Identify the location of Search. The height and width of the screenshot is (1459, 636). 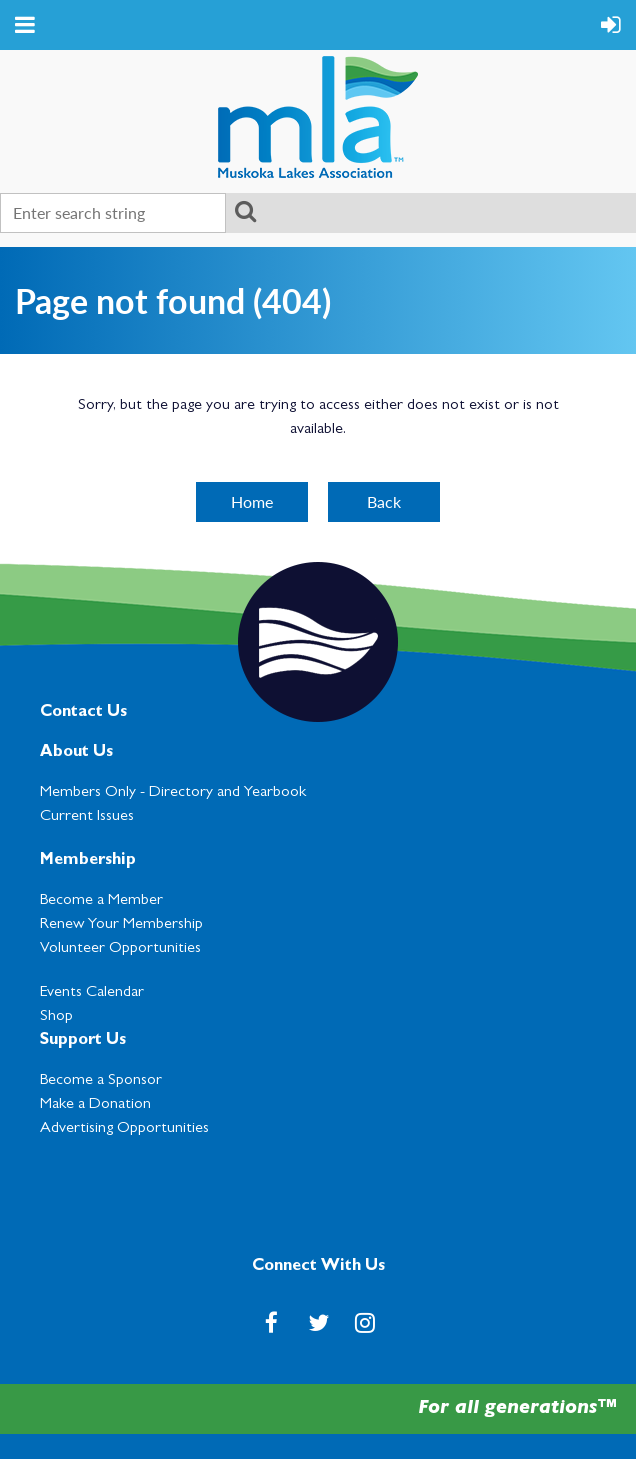
(245, 211).